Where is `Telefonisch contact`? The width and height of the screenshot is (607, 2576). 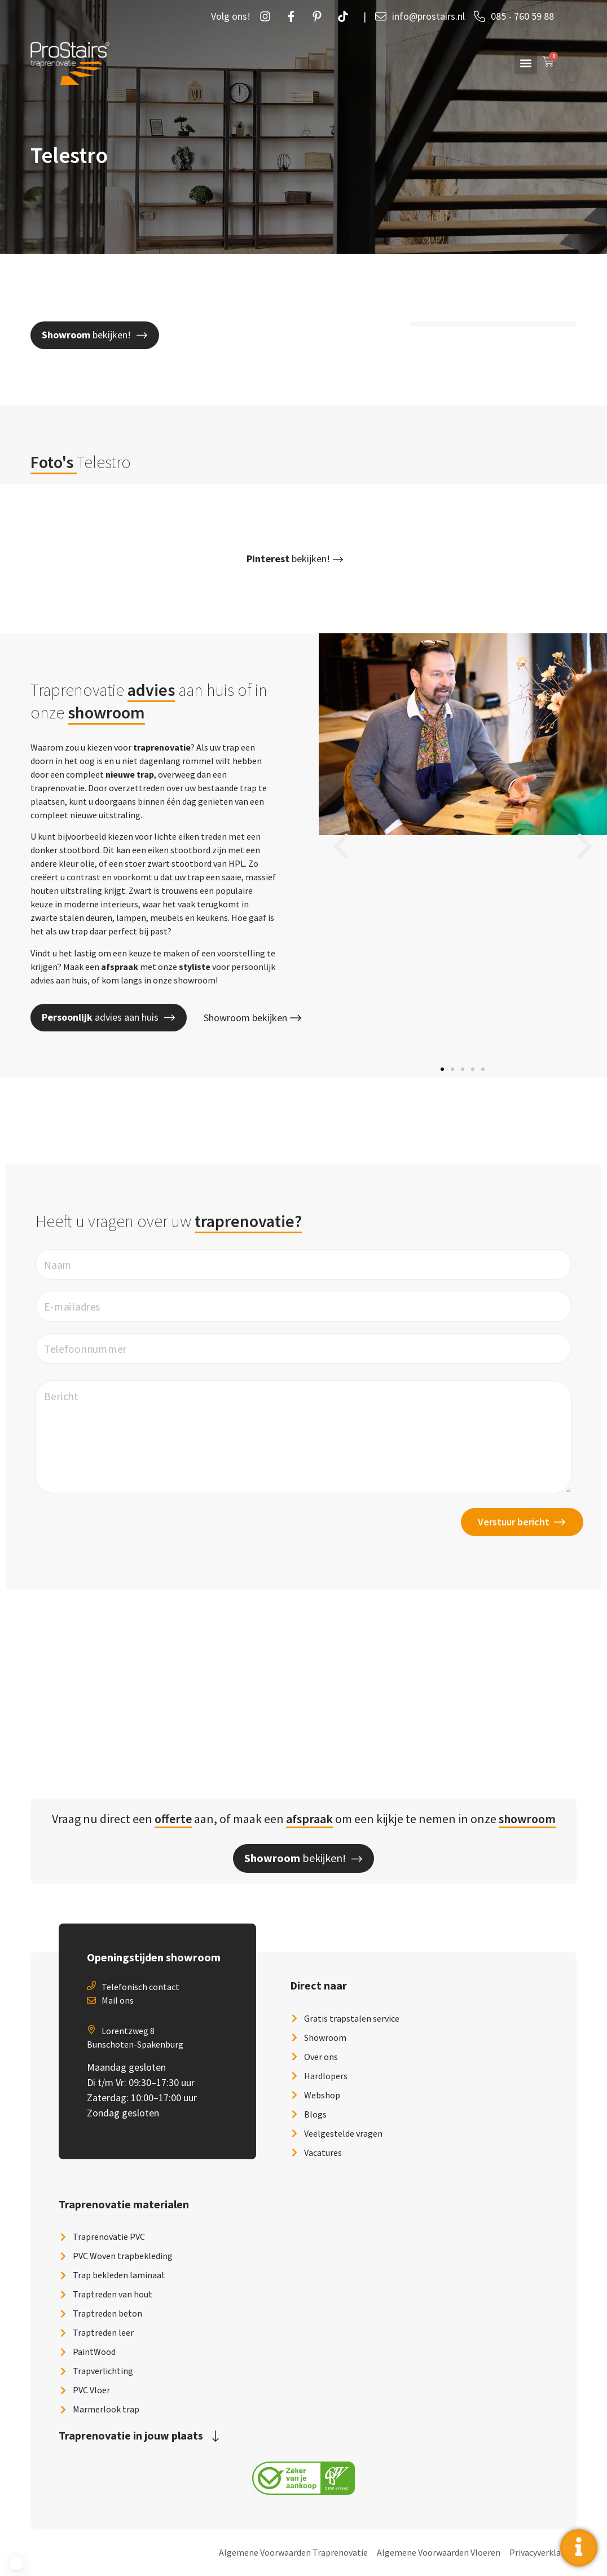 Telefonisch contact is located at coordinates (140, 1986).